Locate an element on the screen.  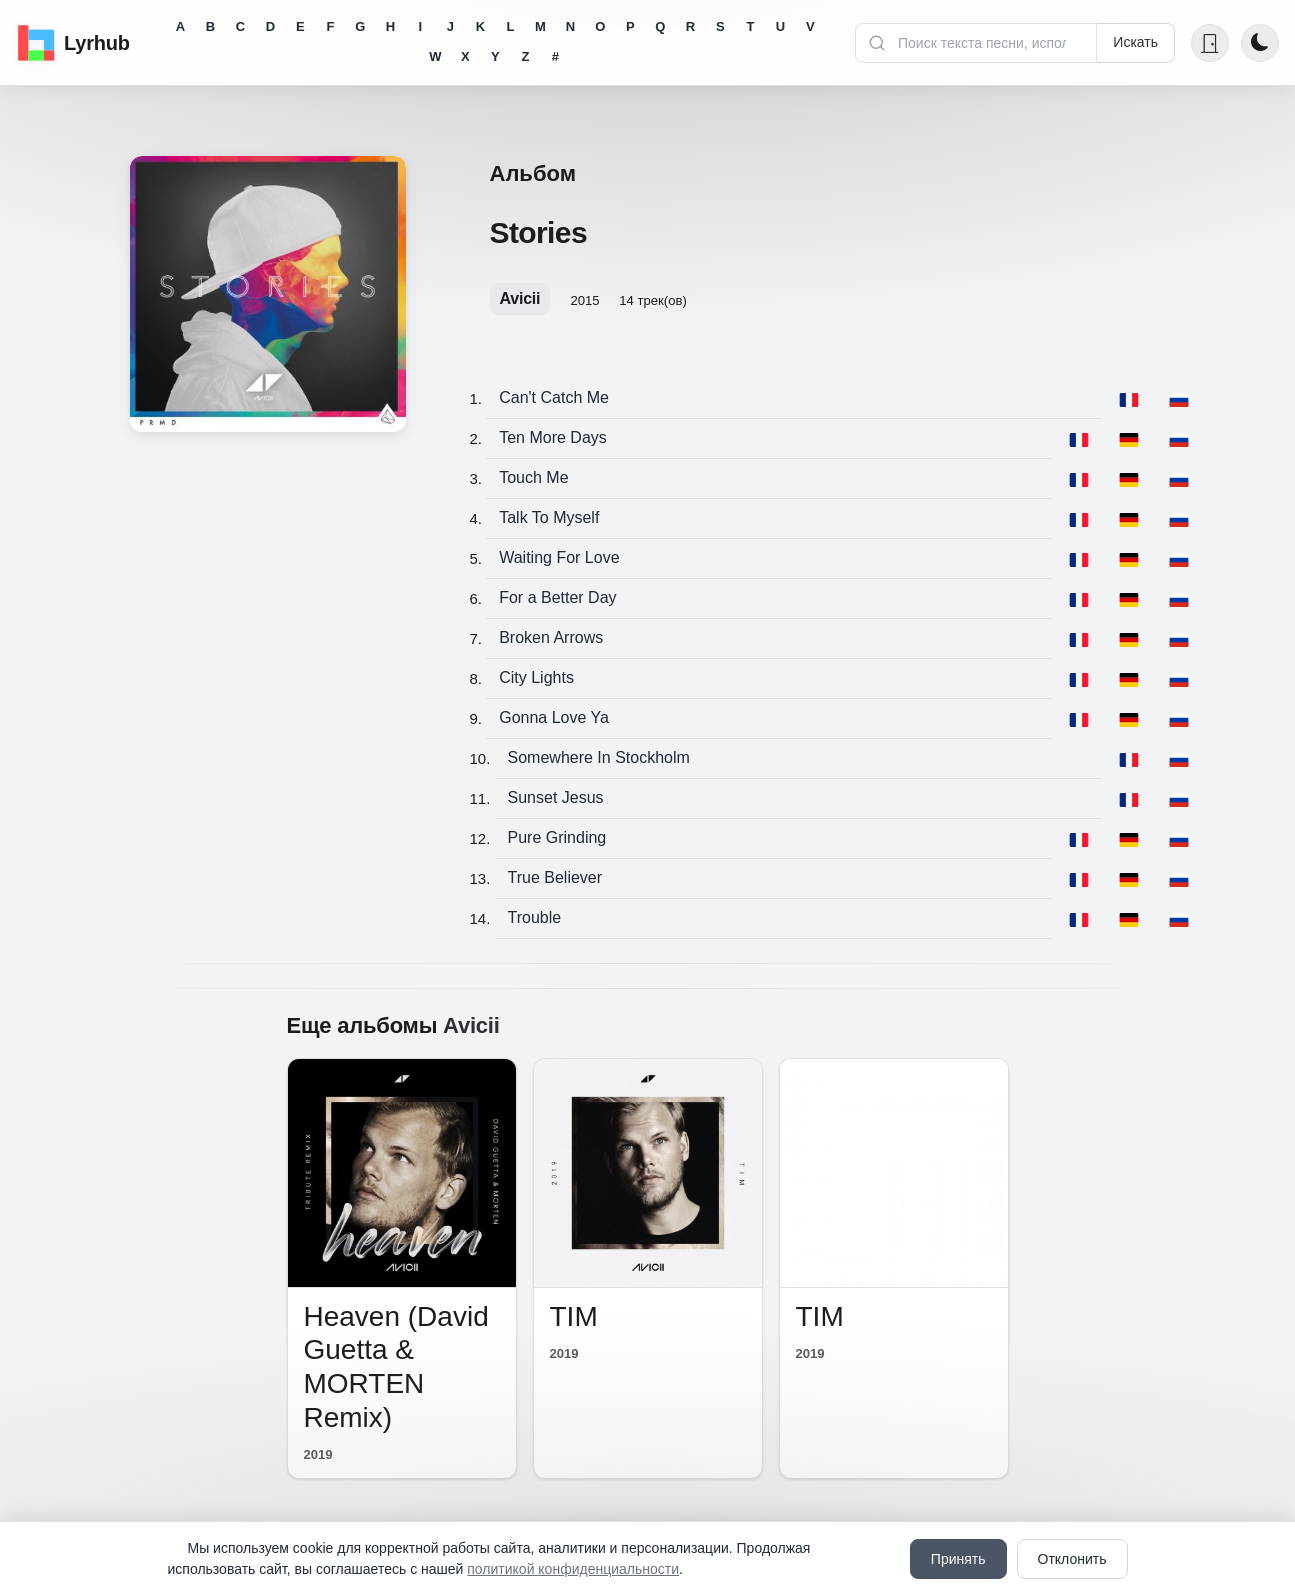
City Lights is located at coordinates (536, 677).